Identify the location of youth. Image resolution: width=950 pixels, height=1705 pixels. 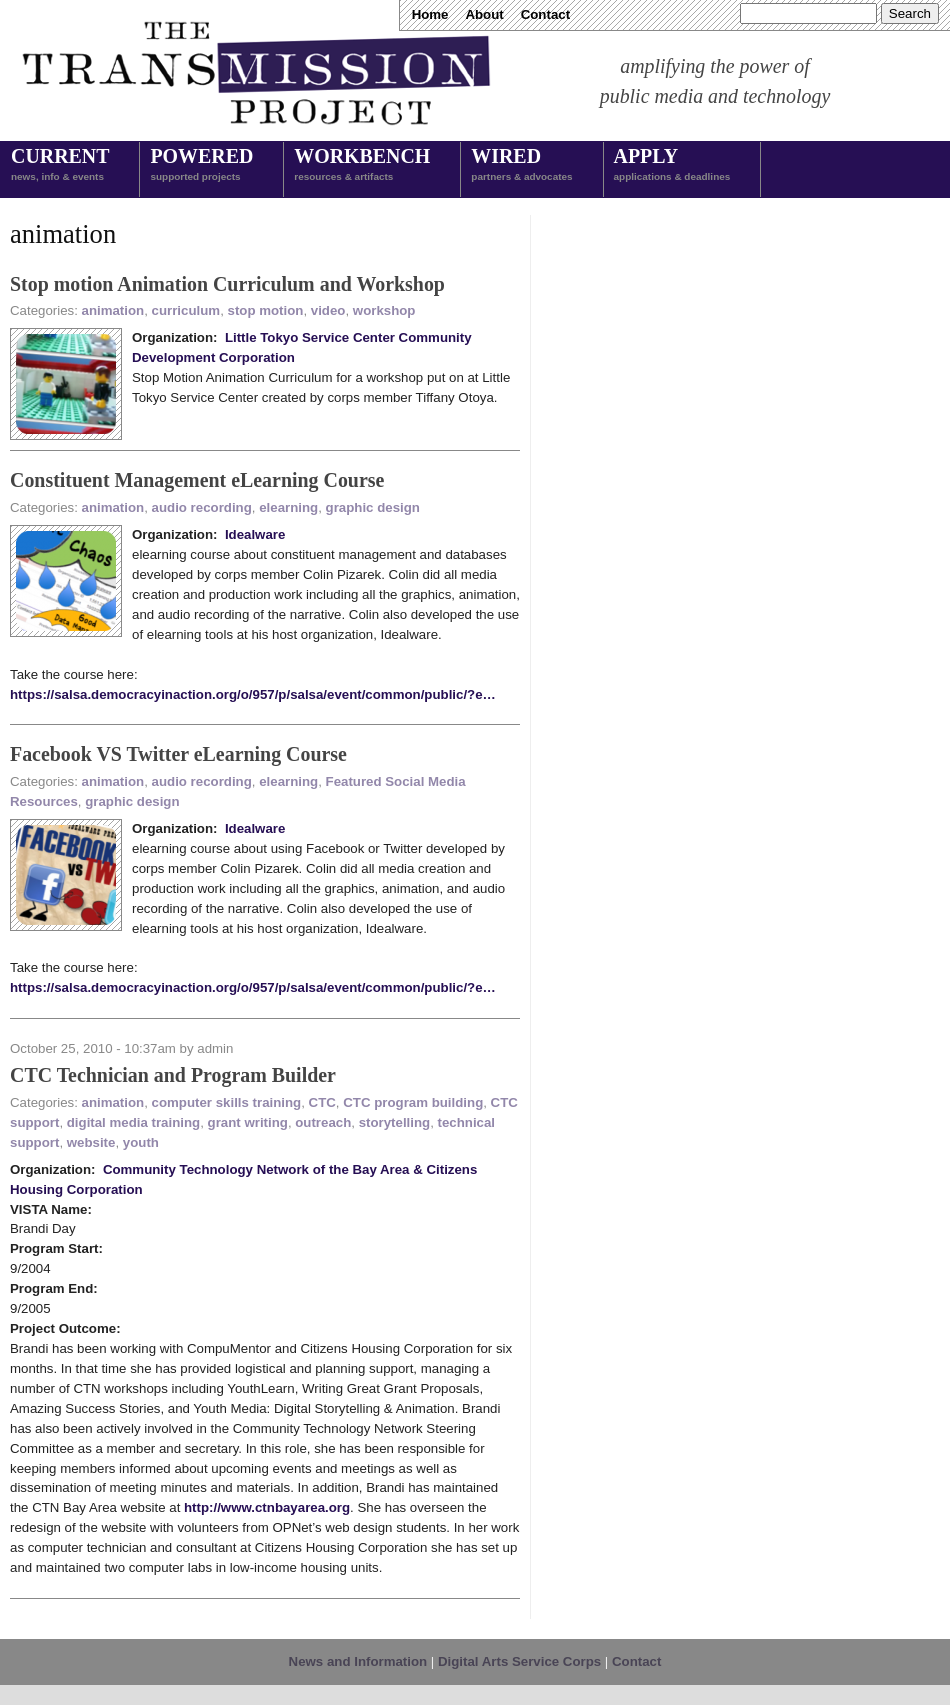
(141, 1142).